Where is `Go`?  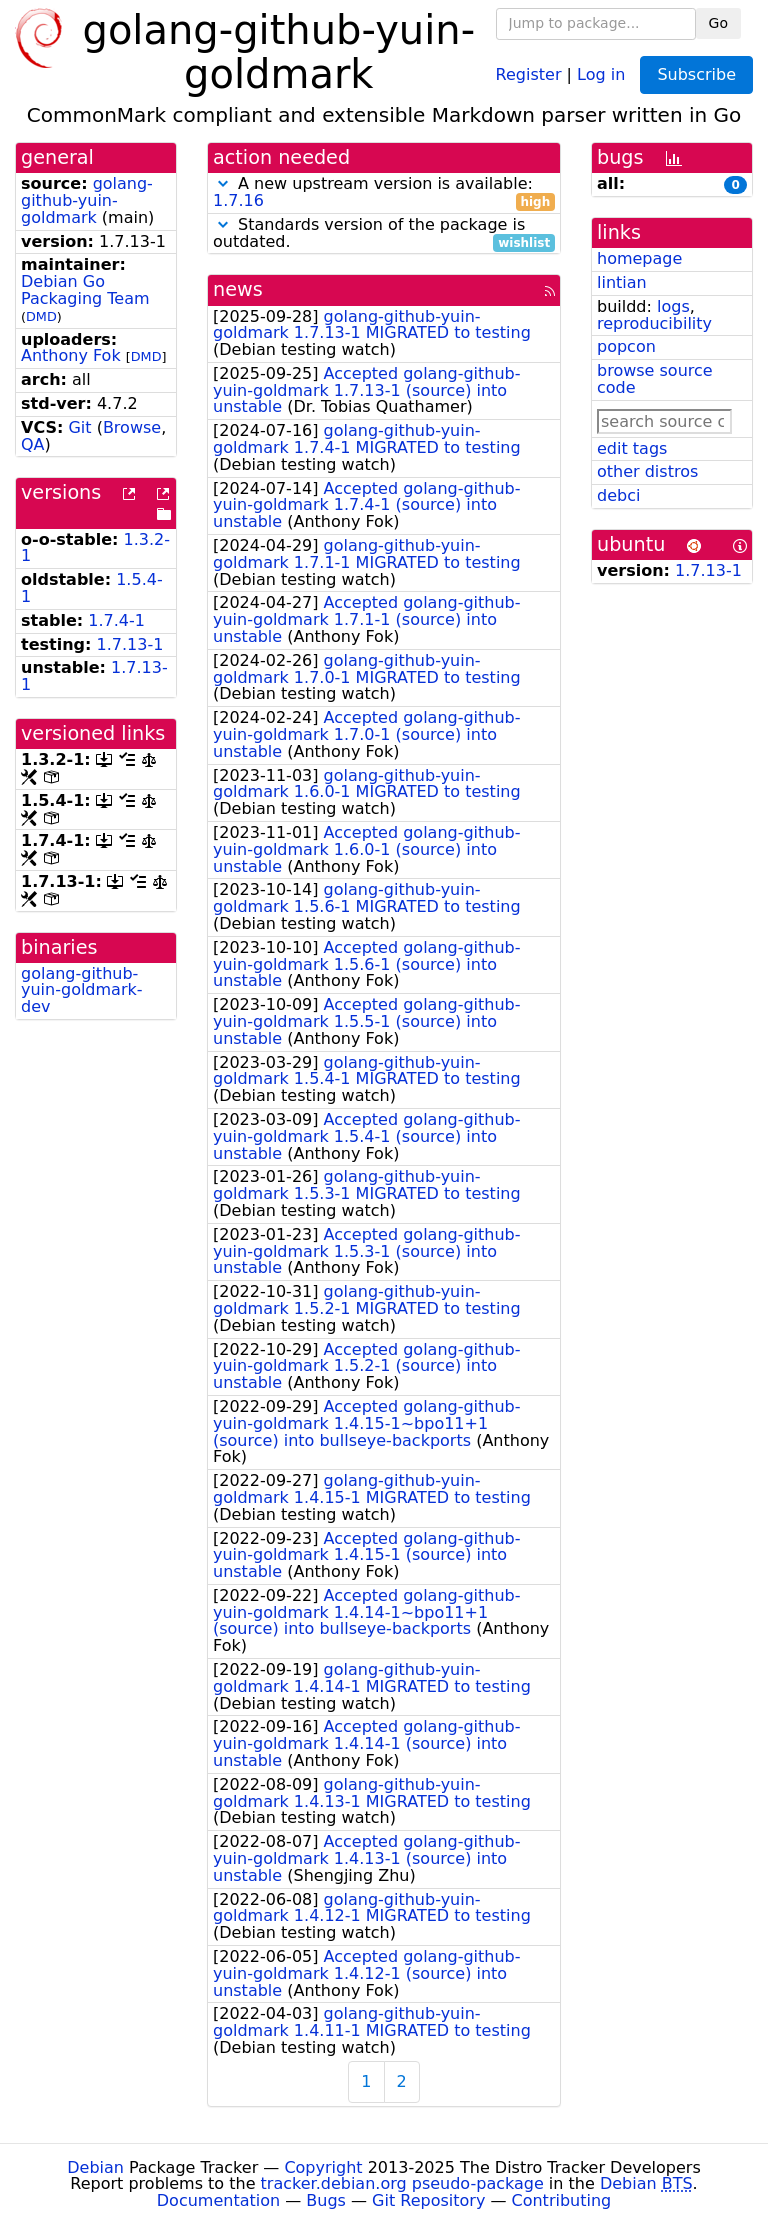
Go is located at coordinates (718, 23).